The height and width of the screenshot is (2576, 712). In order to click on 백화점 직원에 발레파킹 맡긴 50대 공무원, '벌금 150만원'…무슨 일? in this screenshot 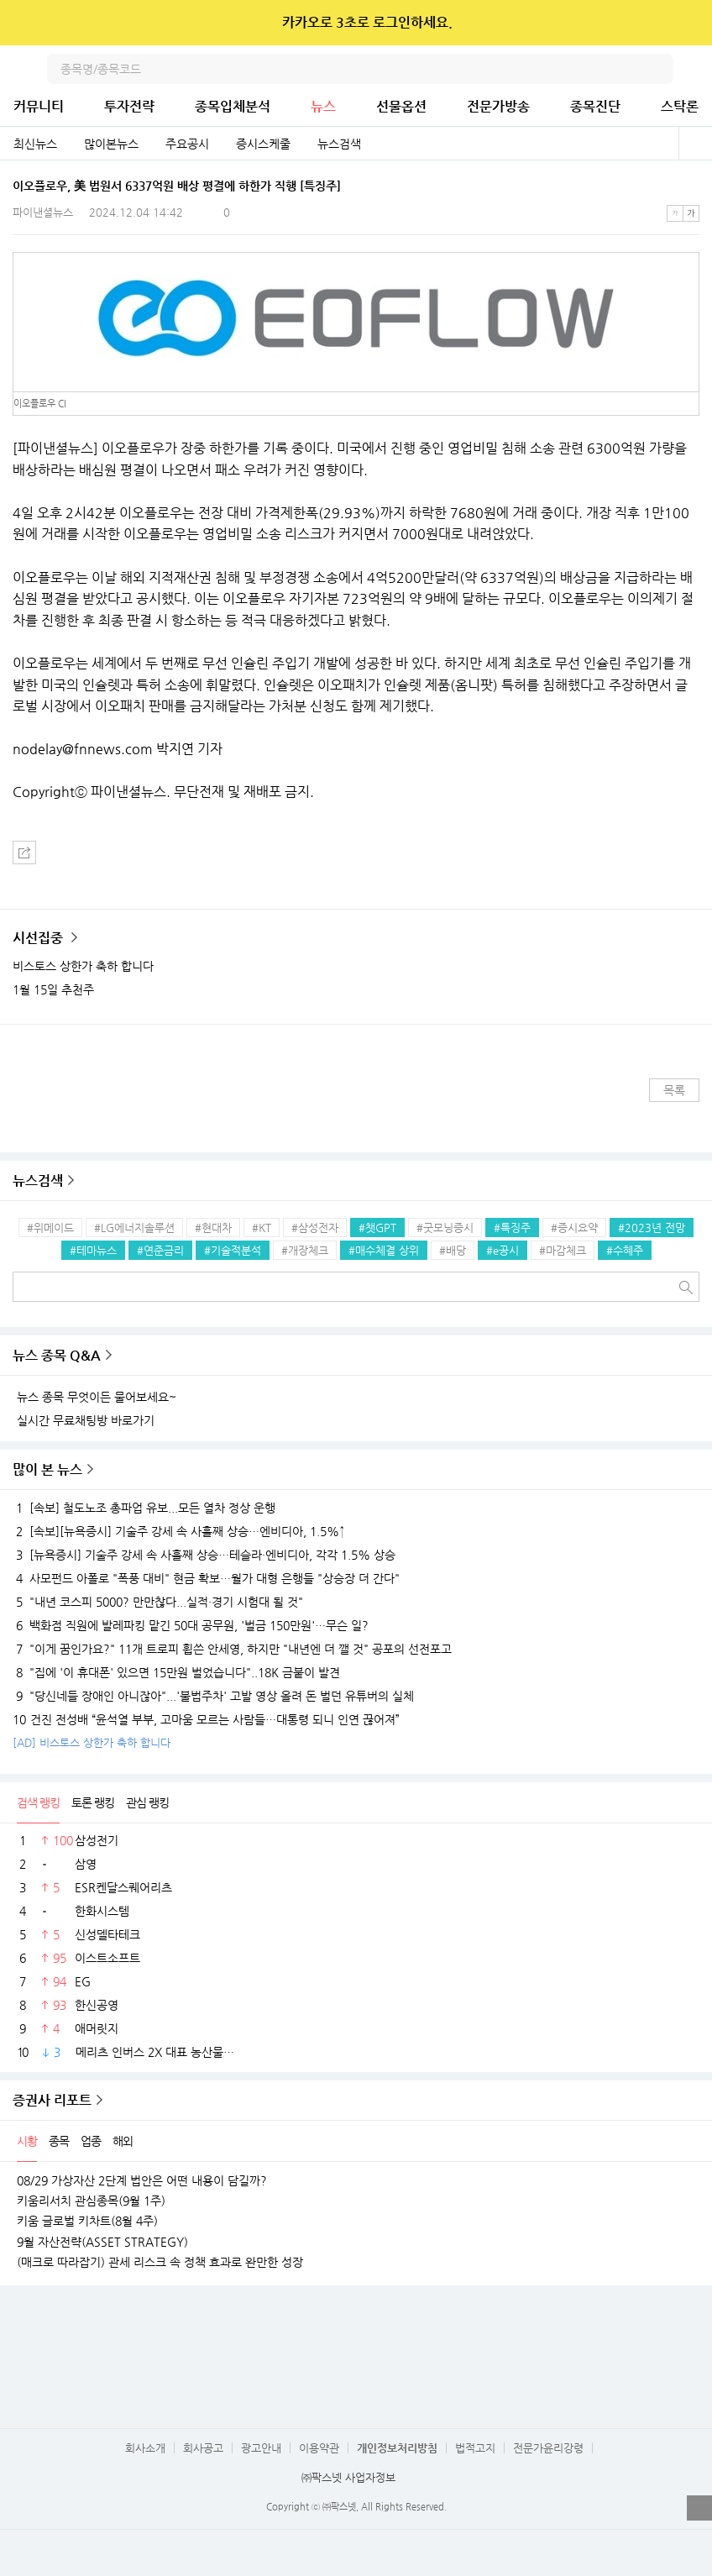, I will do `click(191, 1625)`.